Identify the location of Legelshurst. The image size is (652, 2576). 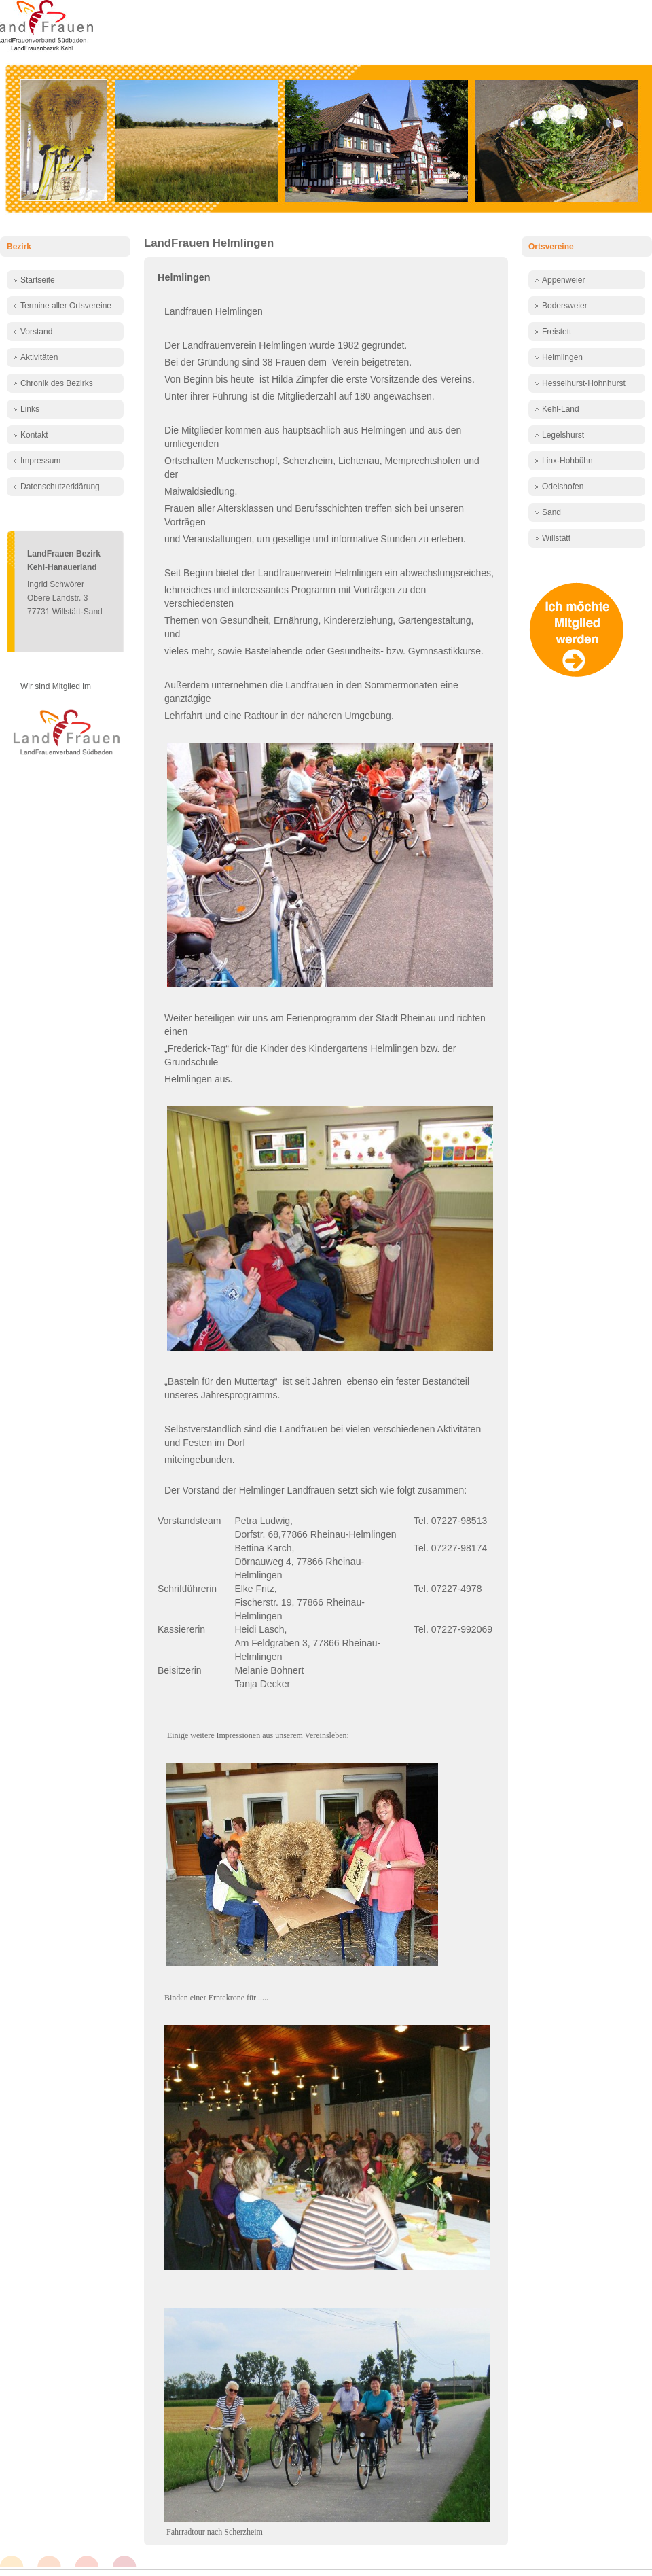
(563, 435).